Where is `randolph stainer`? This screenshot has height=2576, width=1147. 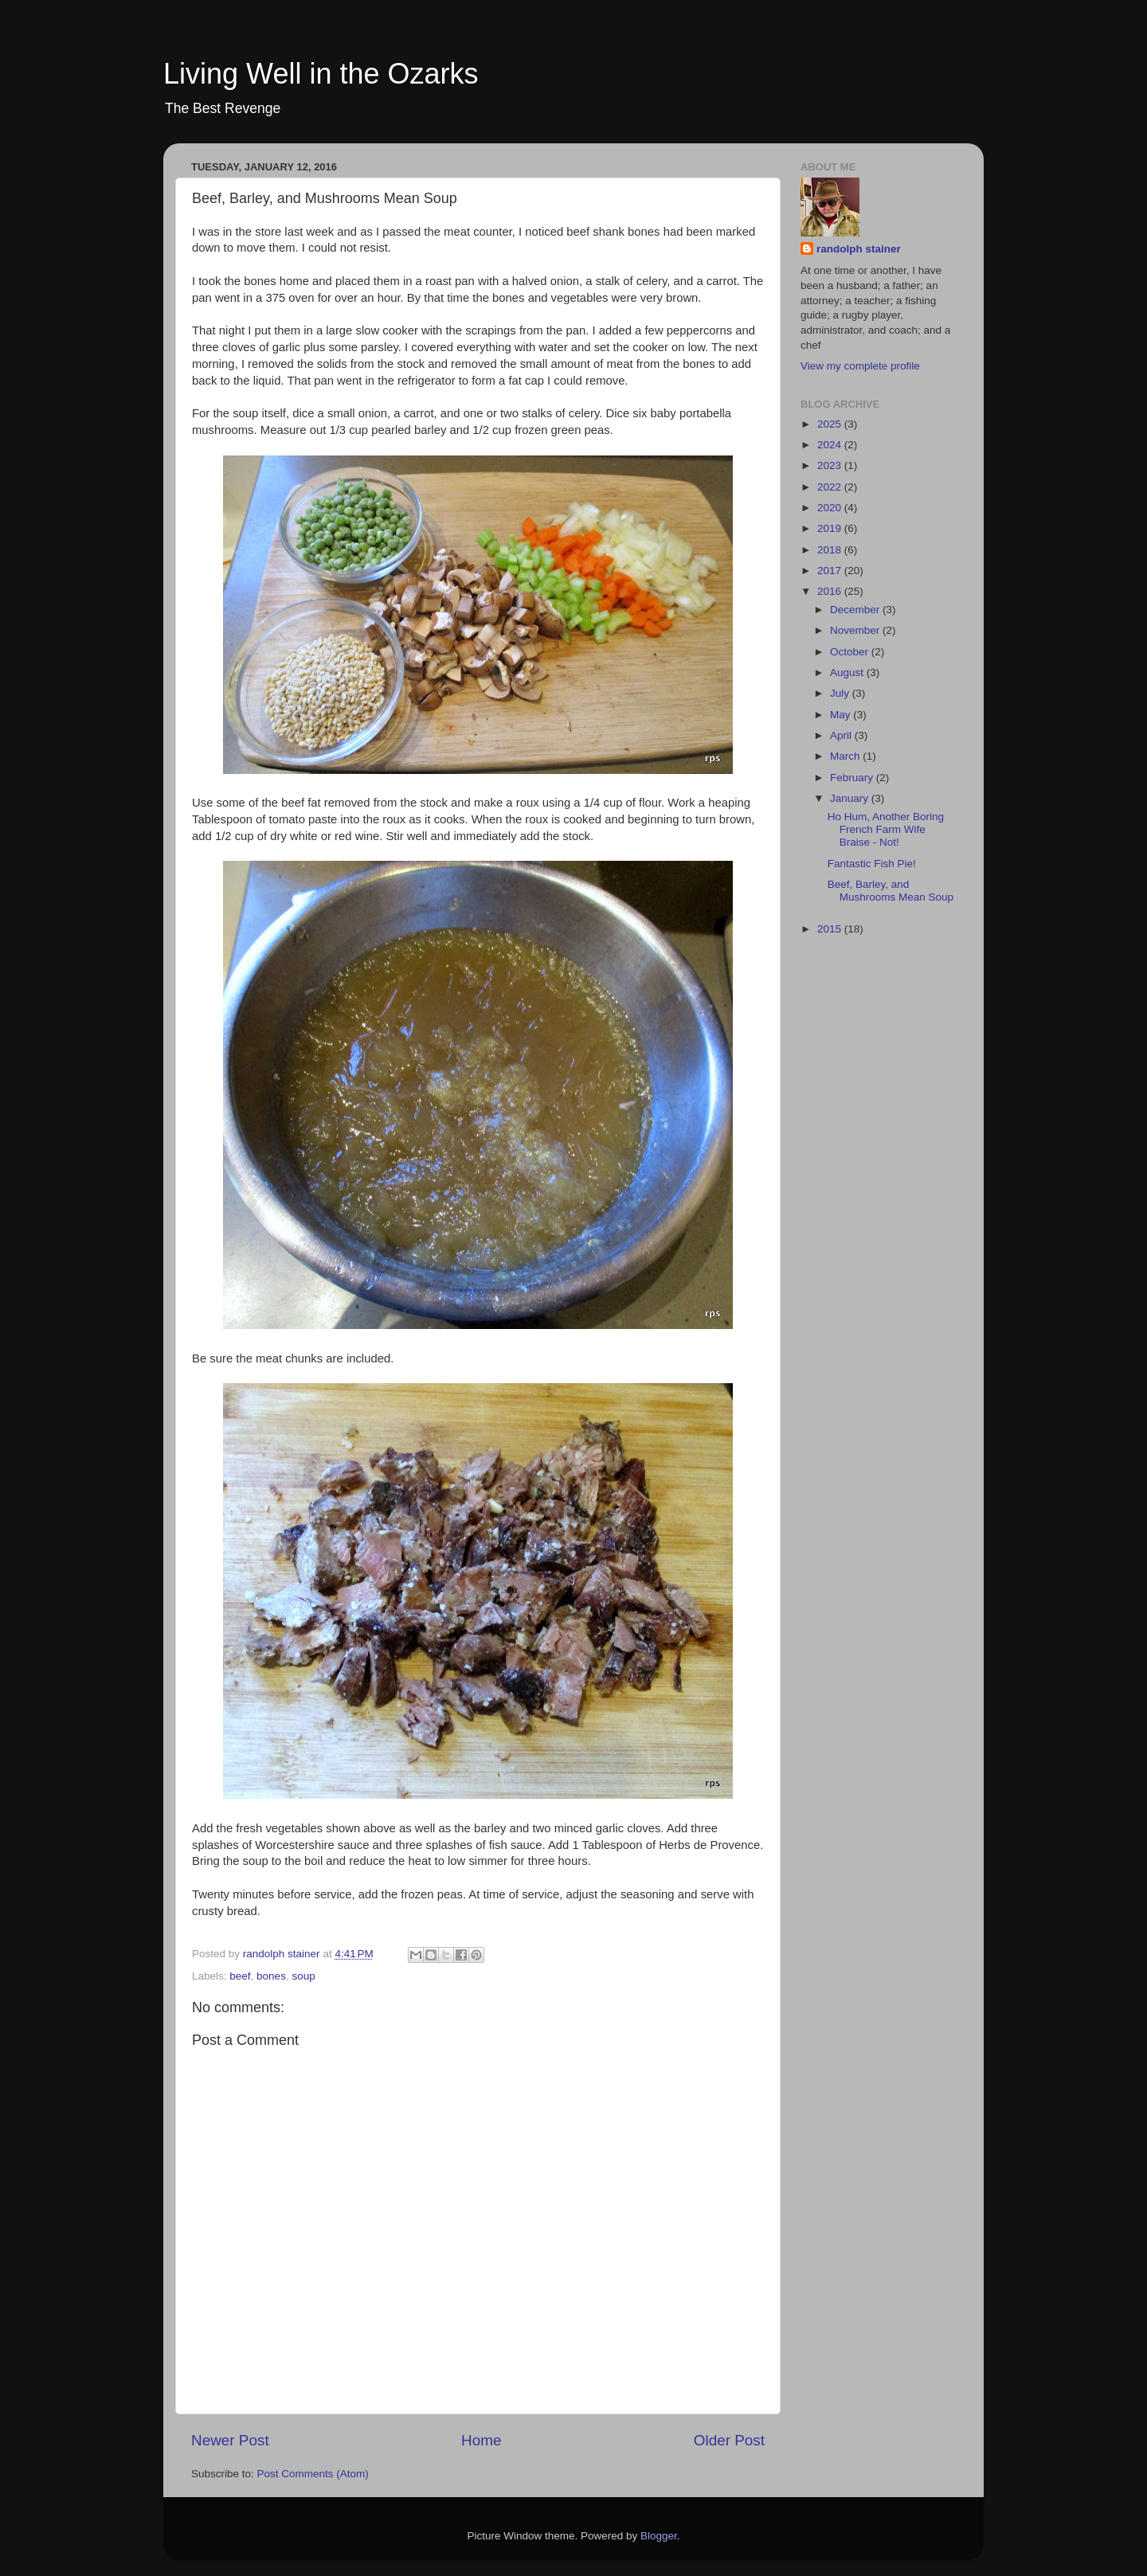
randolph stainer is located at coordinates (858, 249).